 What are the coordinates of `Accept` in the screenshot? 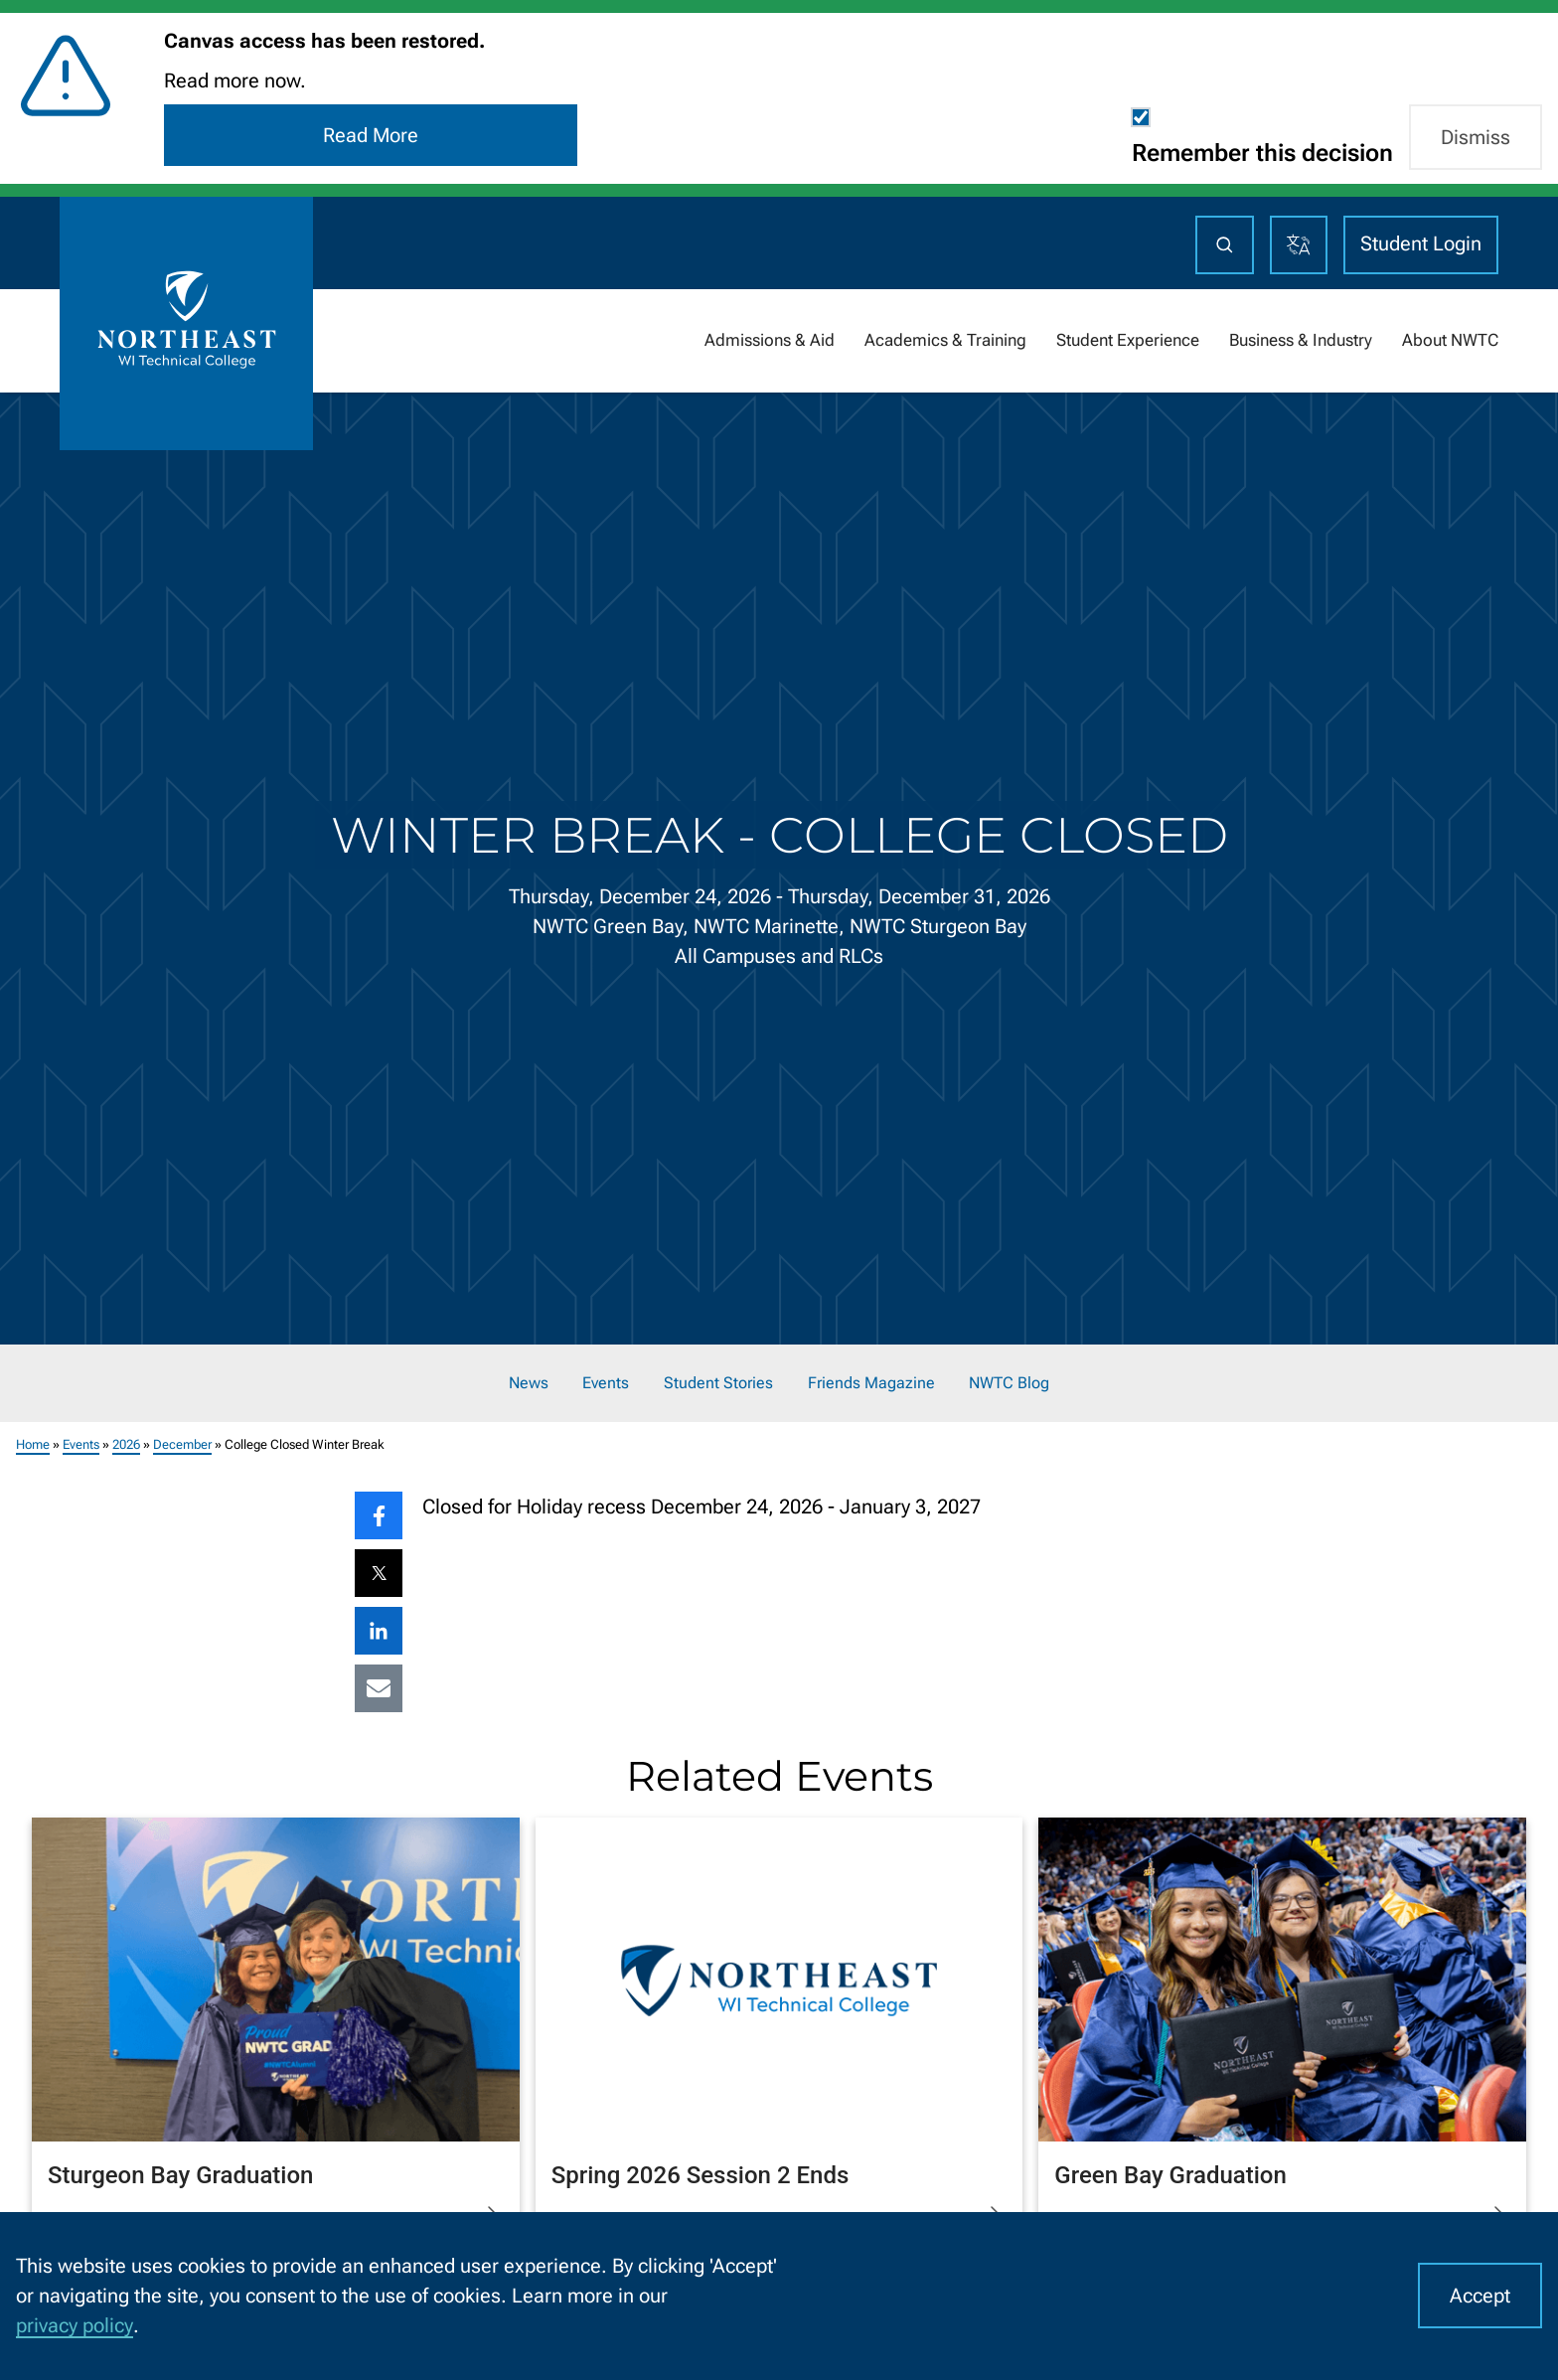 It's located at (1480, 2295).